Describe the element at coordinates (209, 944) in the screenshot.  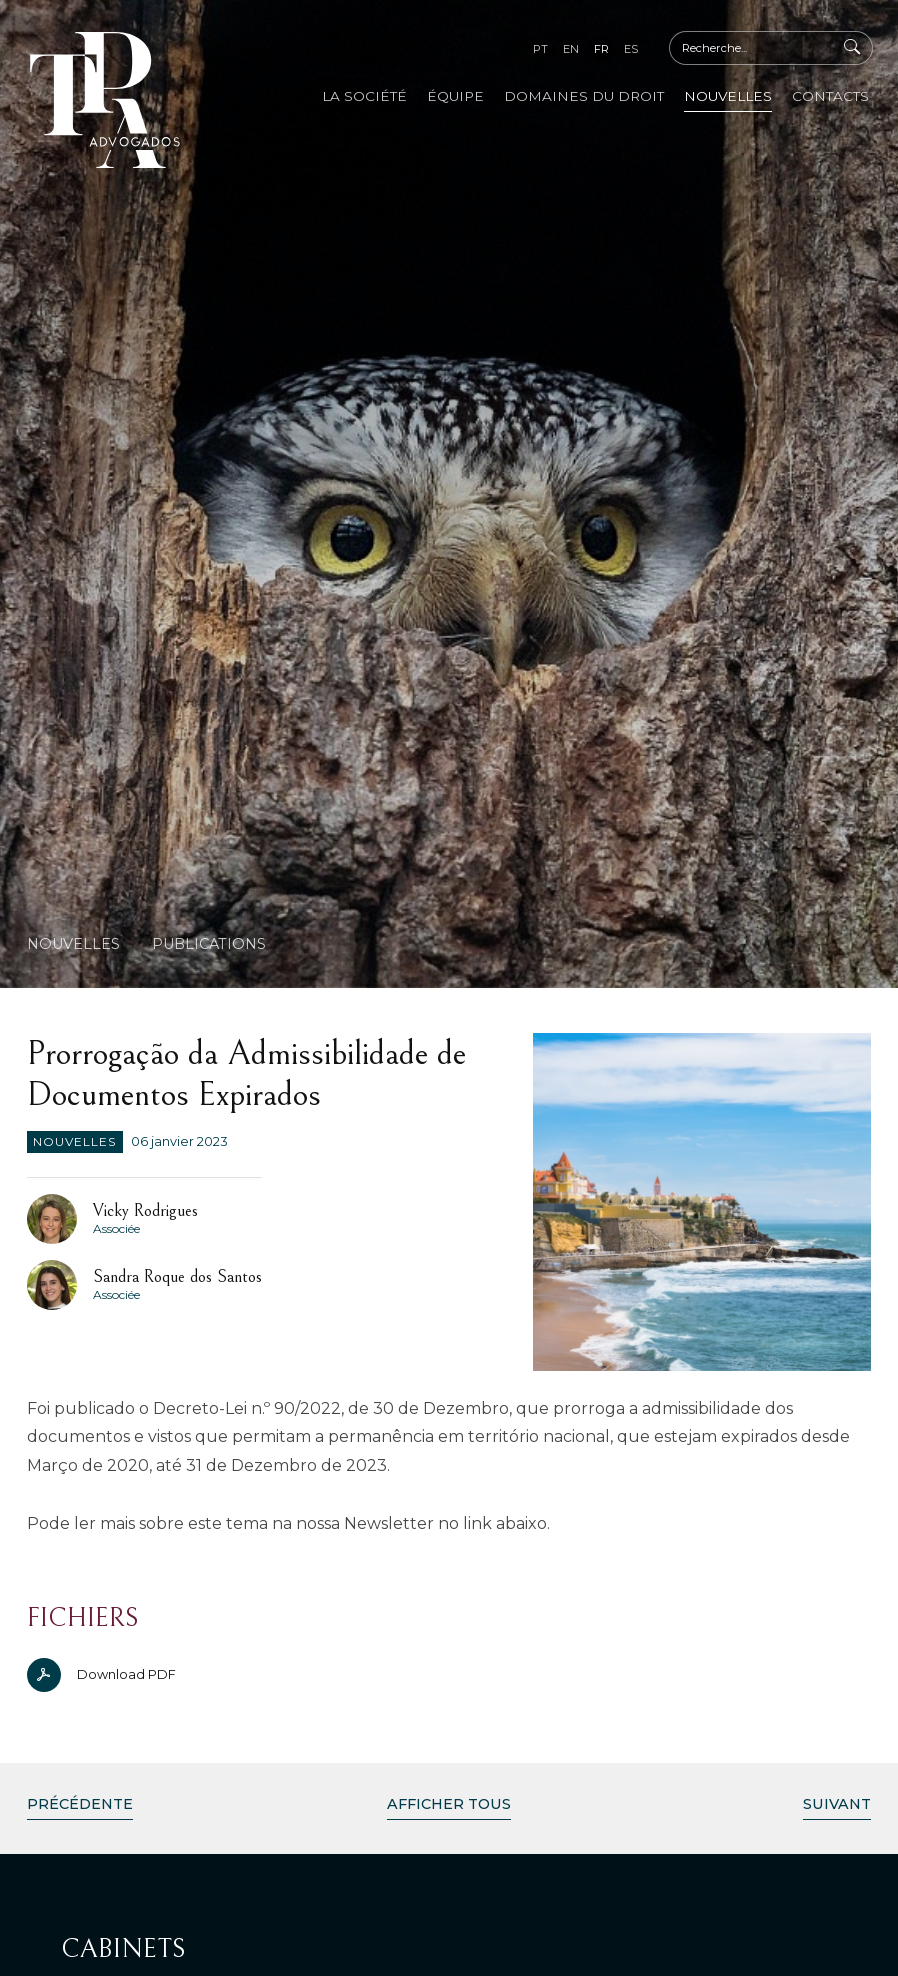
I see `Publications` at that location.